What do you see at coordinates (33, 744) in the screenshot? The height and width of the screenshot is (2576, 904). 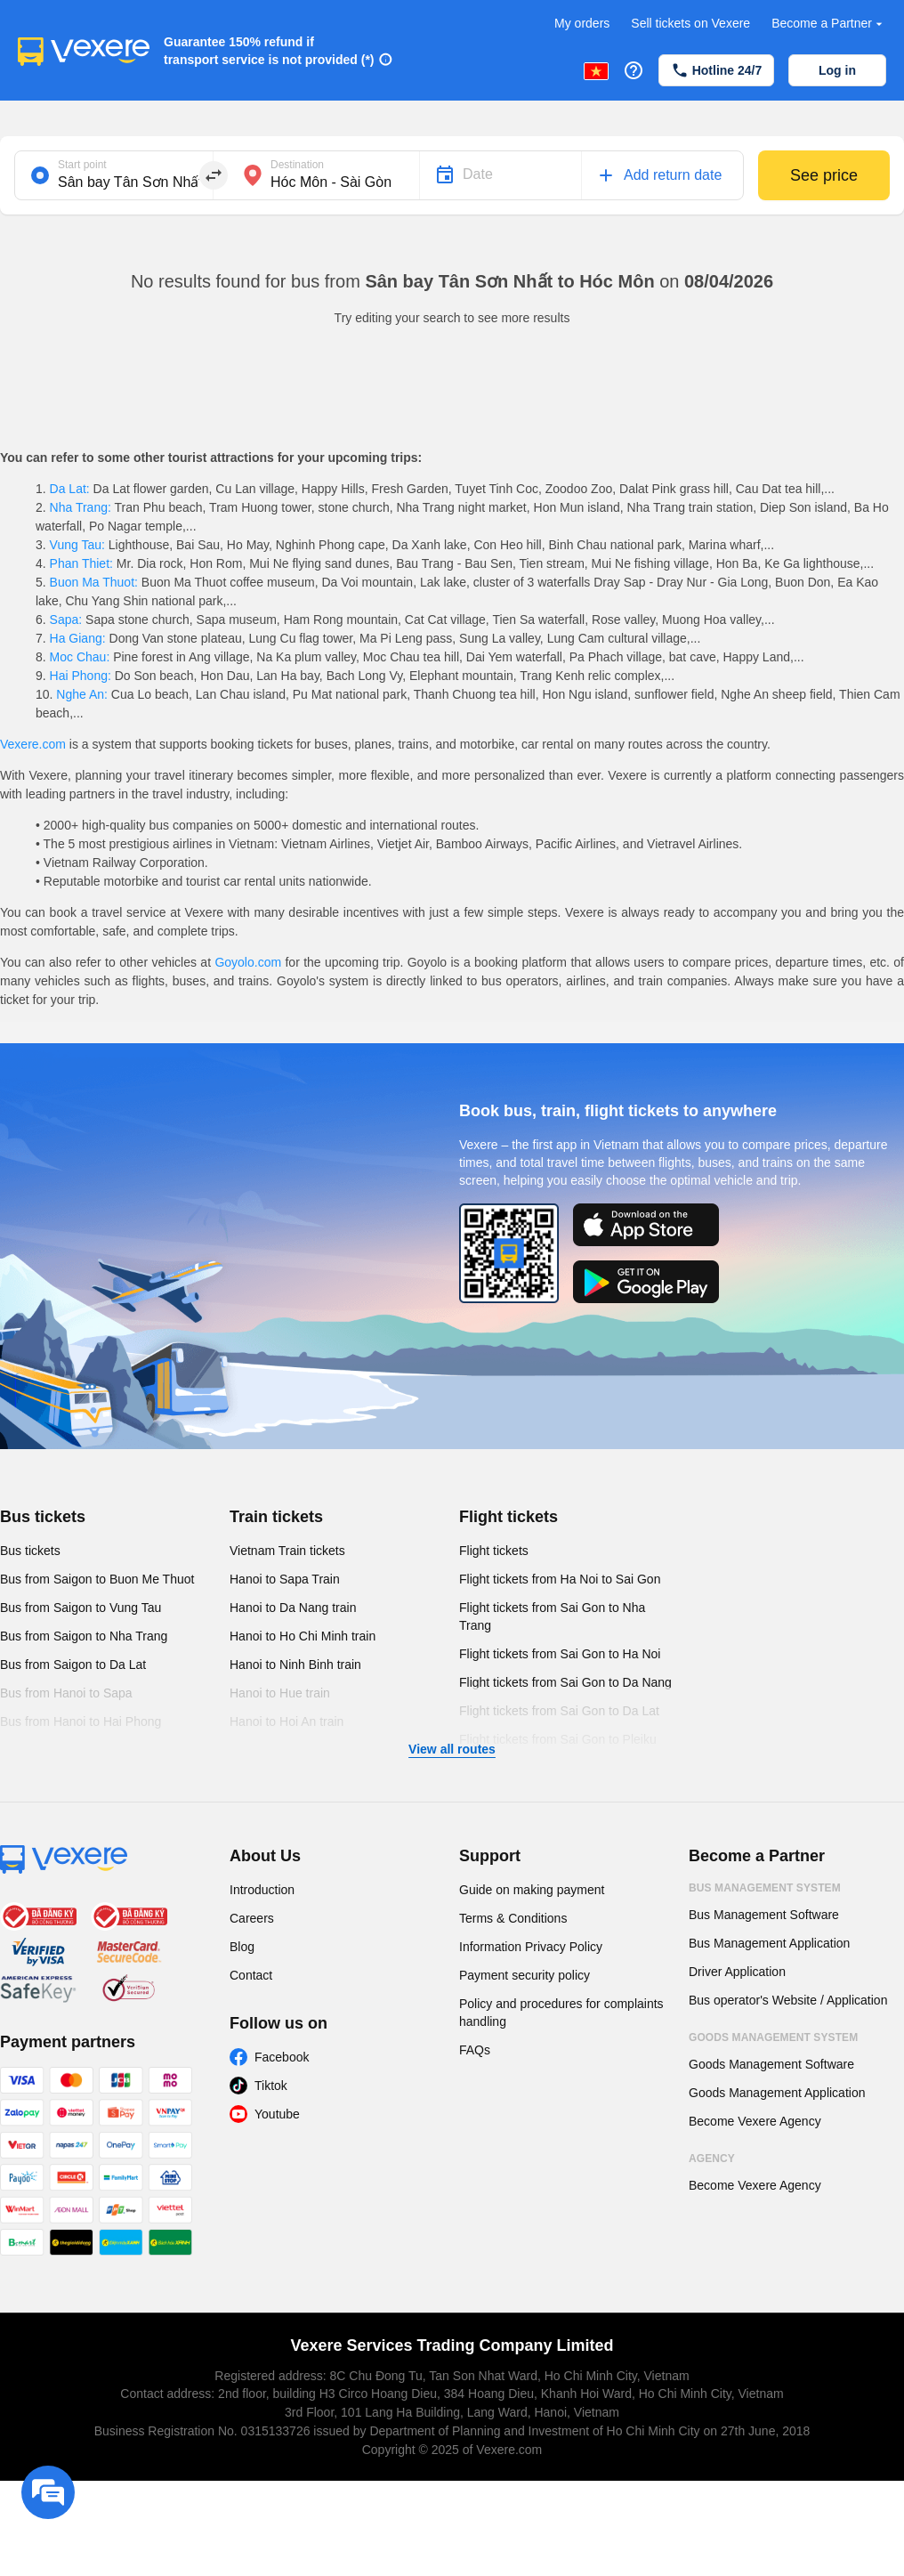 I see `Vexere.com` at bounding box center [33, 744].